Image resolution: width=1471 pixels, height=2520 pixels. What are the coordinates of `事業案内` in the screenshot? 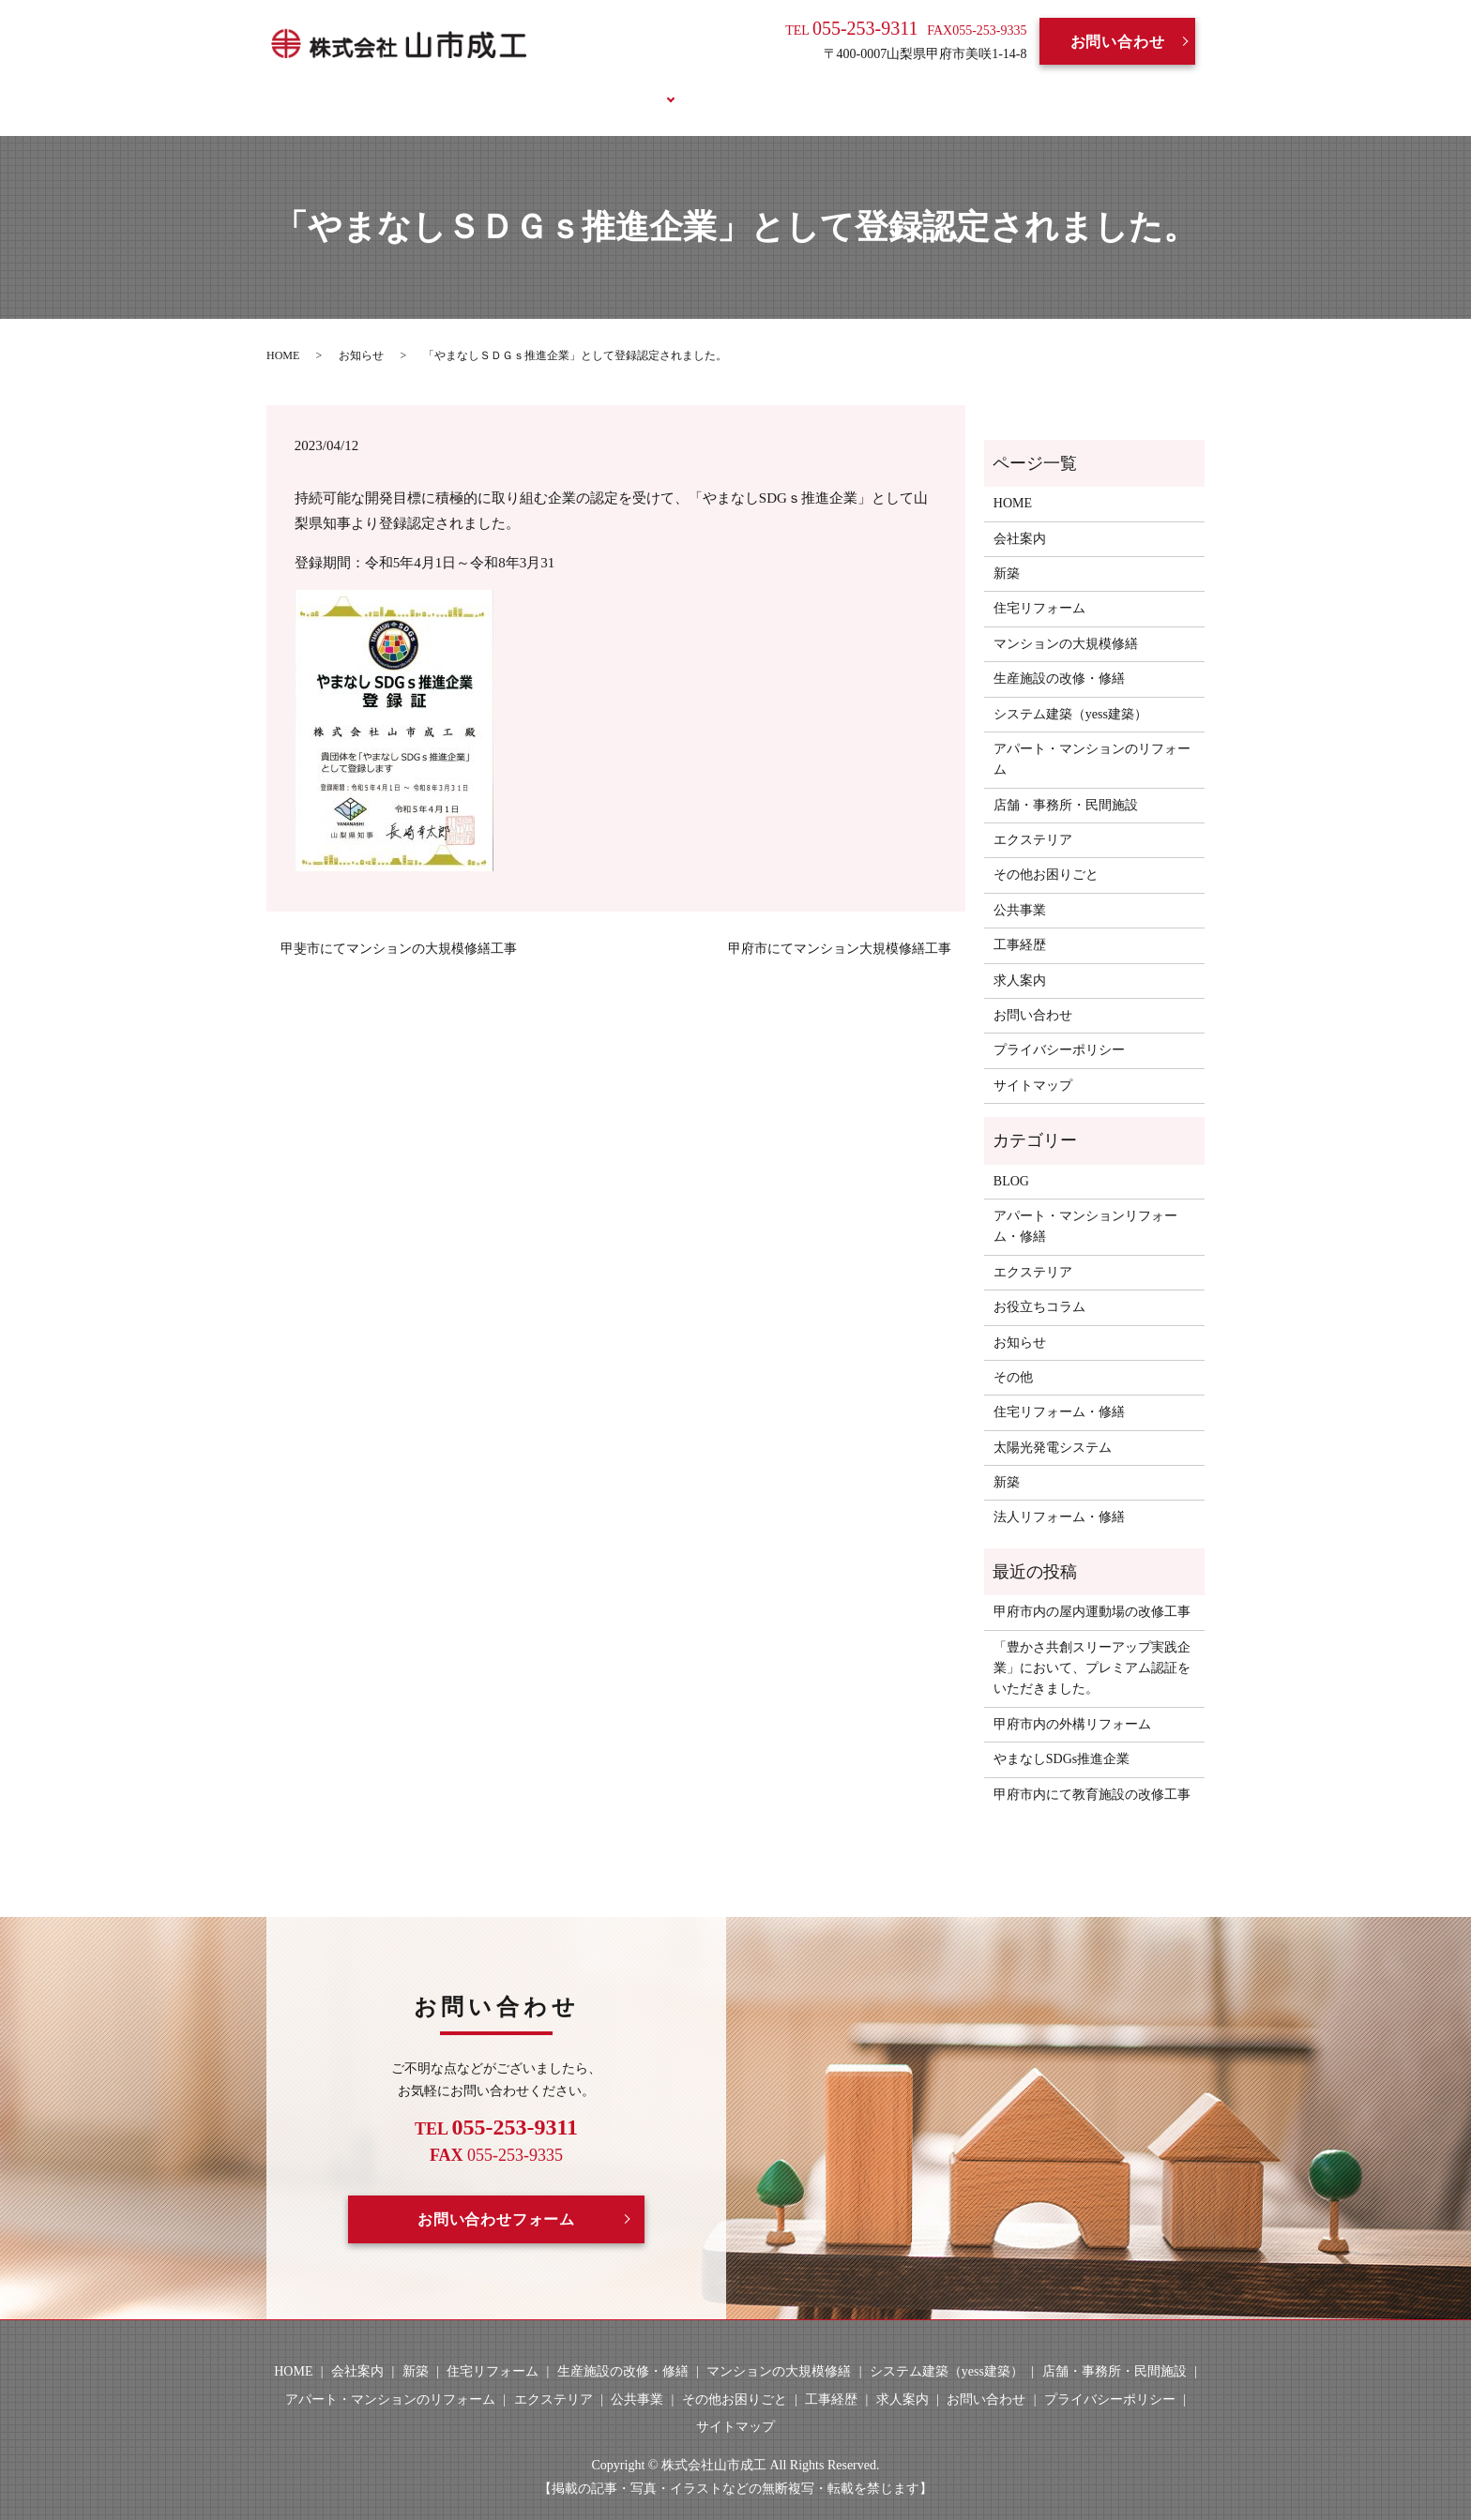 It's located at (621, 87).